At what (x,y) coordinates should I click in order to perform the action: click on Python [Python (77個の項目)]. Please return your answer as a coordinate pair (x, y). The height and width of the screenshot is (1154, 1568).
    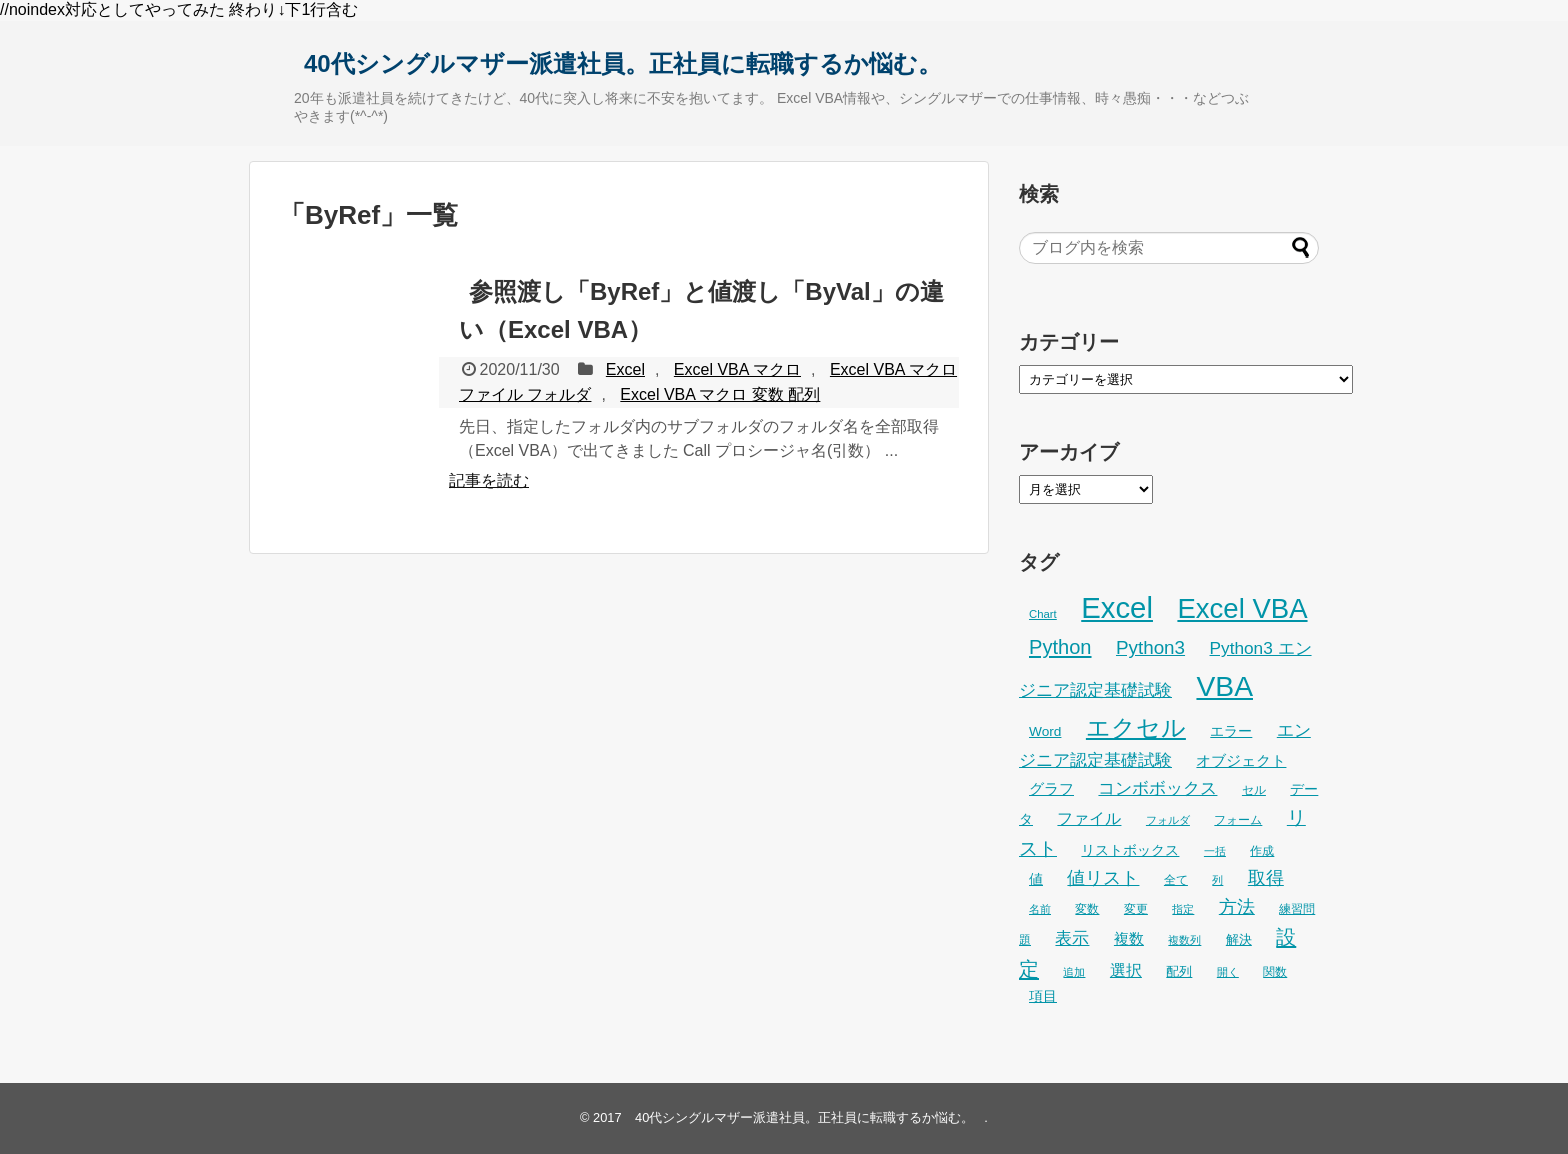
    Looking at the image, I should click on (1060, 647).